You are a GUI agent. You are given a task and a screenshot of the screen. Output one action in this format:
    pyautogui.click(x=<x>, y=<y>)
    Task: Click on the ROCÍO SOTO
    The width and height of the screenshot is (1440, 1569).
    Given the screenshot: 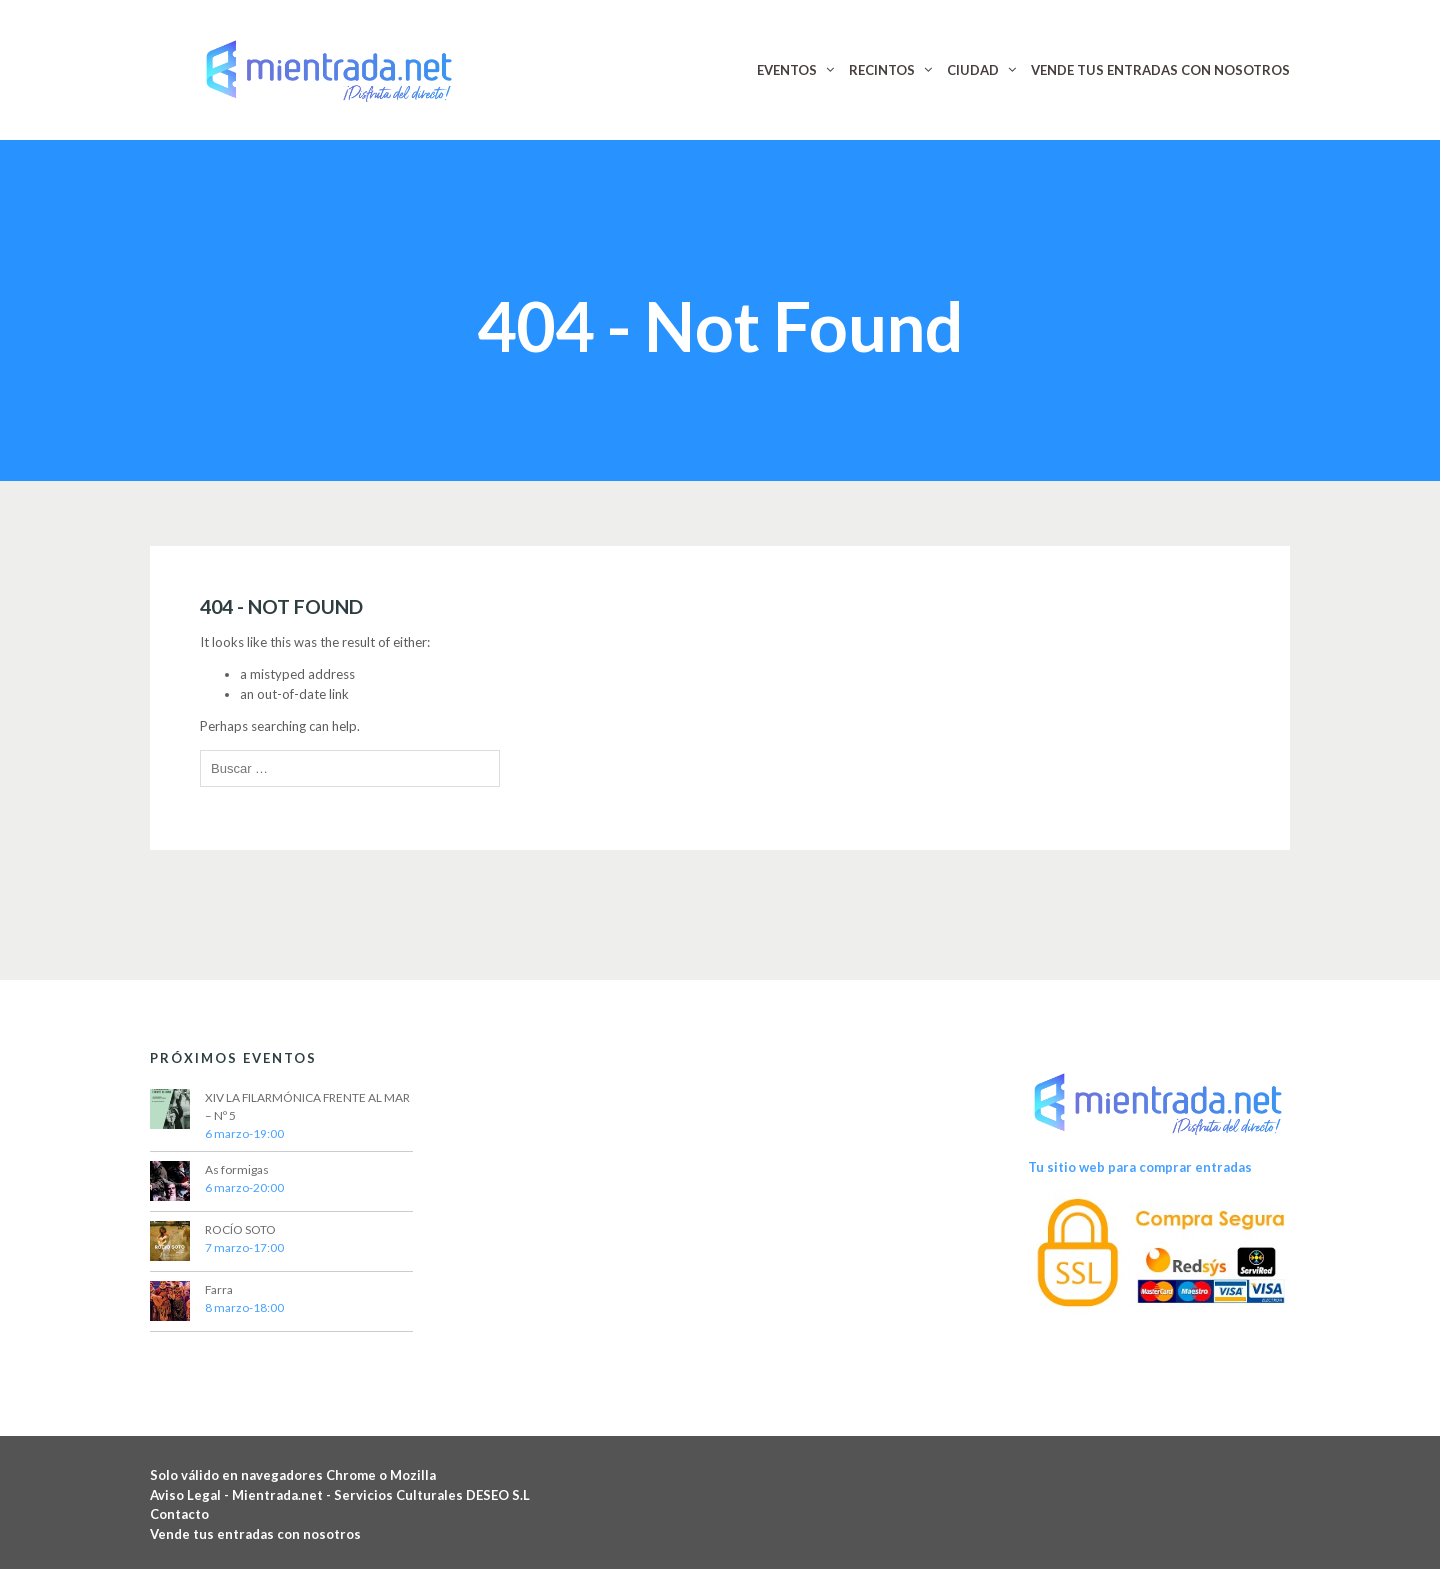 What is the action you would take?
    pyautogui.click(x=240, y=1229)
    